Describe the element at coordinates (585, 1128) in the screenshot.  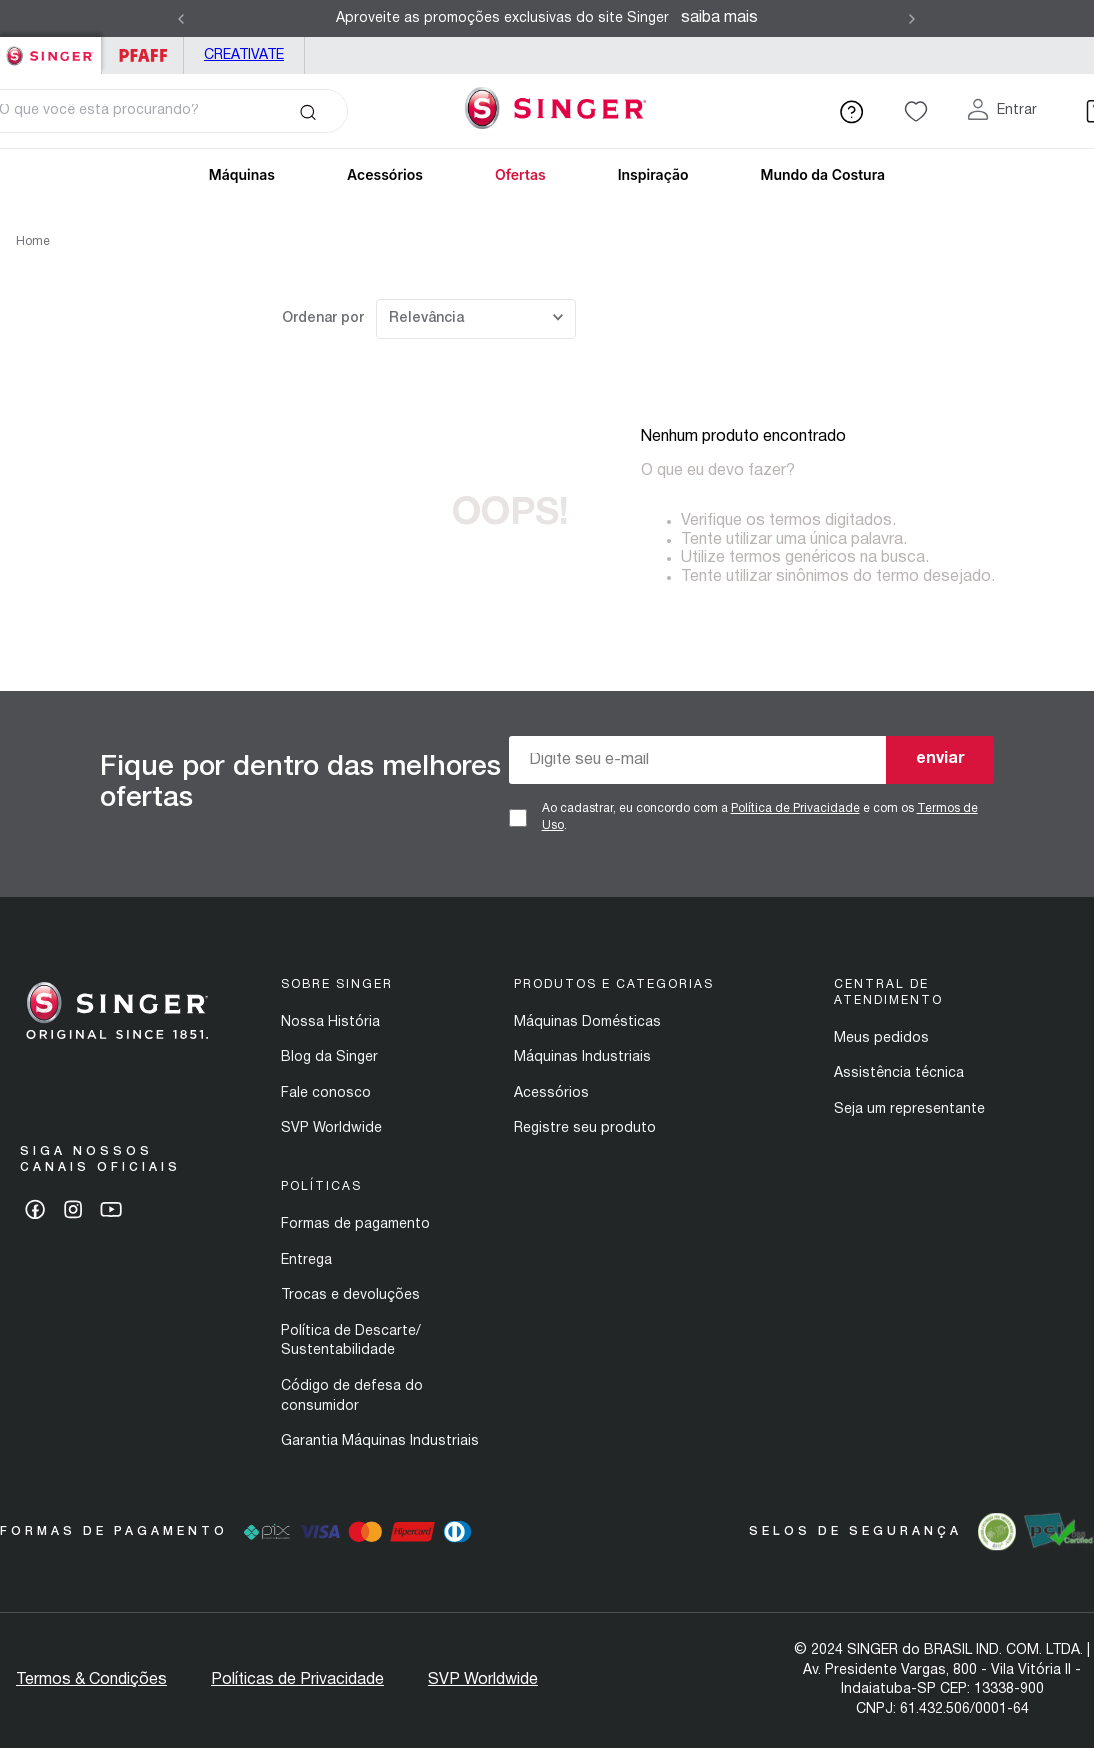
I see `Registre seu produto` at that location.